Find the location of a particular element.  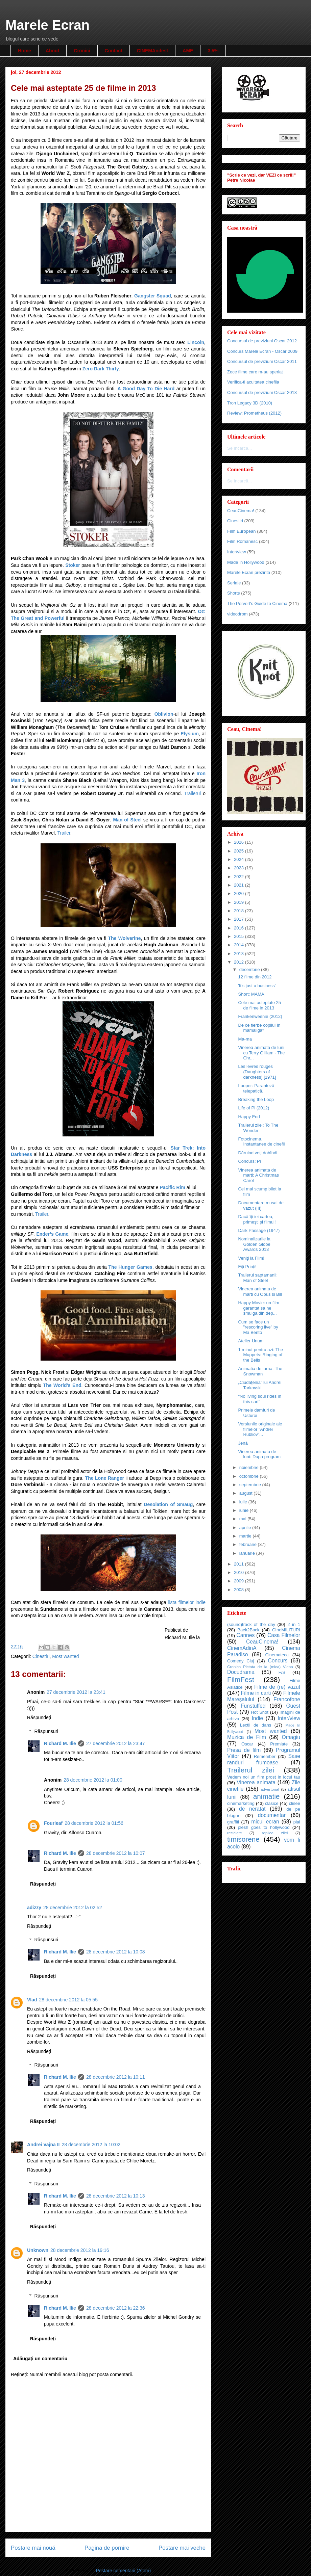

Animatia de iarna: The Snowman is located at coordinates (260, 1371).